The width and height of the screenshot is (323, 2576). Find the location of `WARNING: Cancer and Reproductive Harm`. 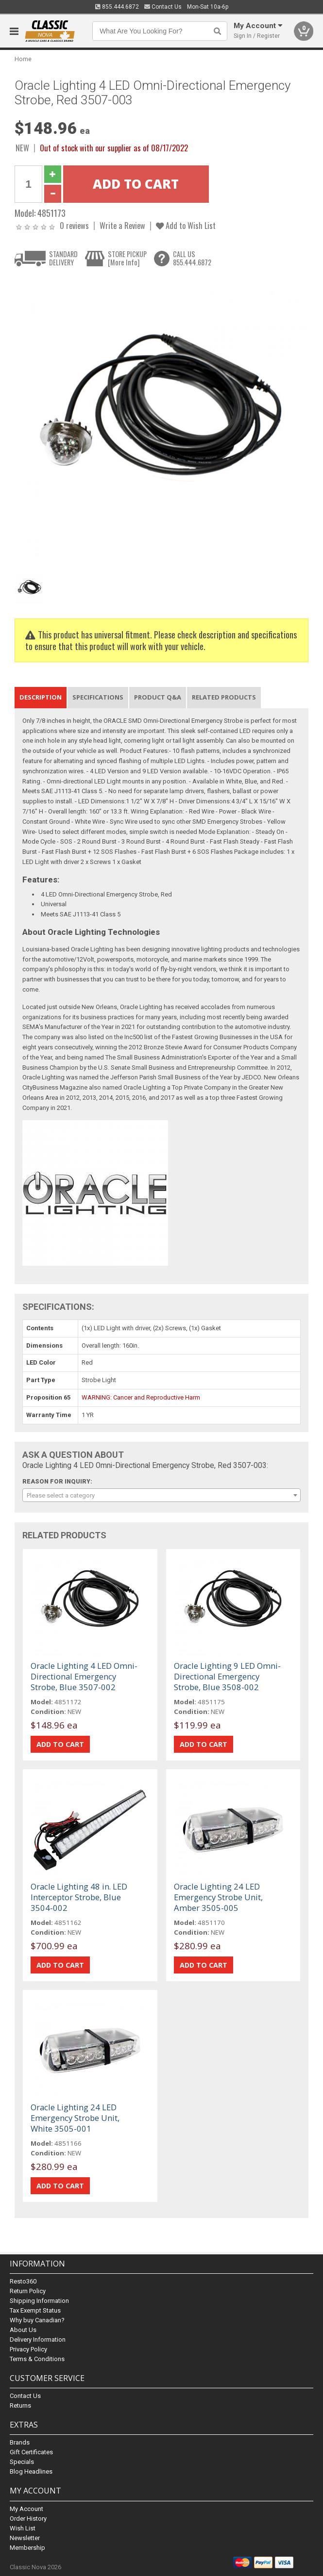

WARNING: Cancer and Reproductive Harm is located at coordinates (141, 1397).